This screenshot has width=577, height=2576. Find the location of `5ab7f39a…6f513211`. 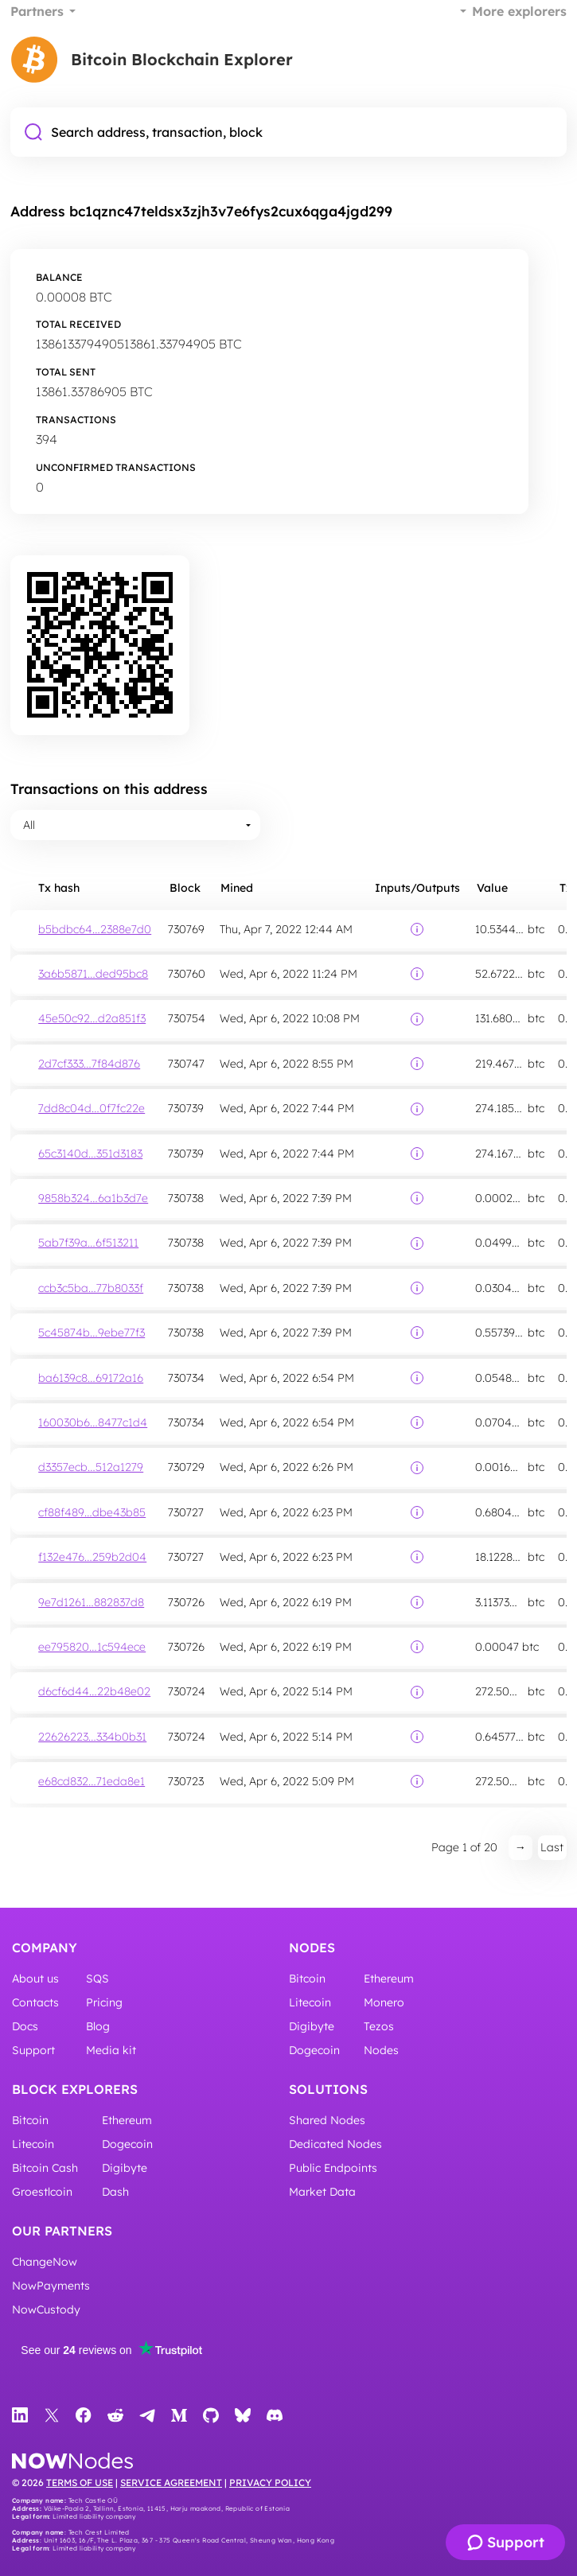

5ab7f39a…6f513211 is located at coordinates (88, 1242).